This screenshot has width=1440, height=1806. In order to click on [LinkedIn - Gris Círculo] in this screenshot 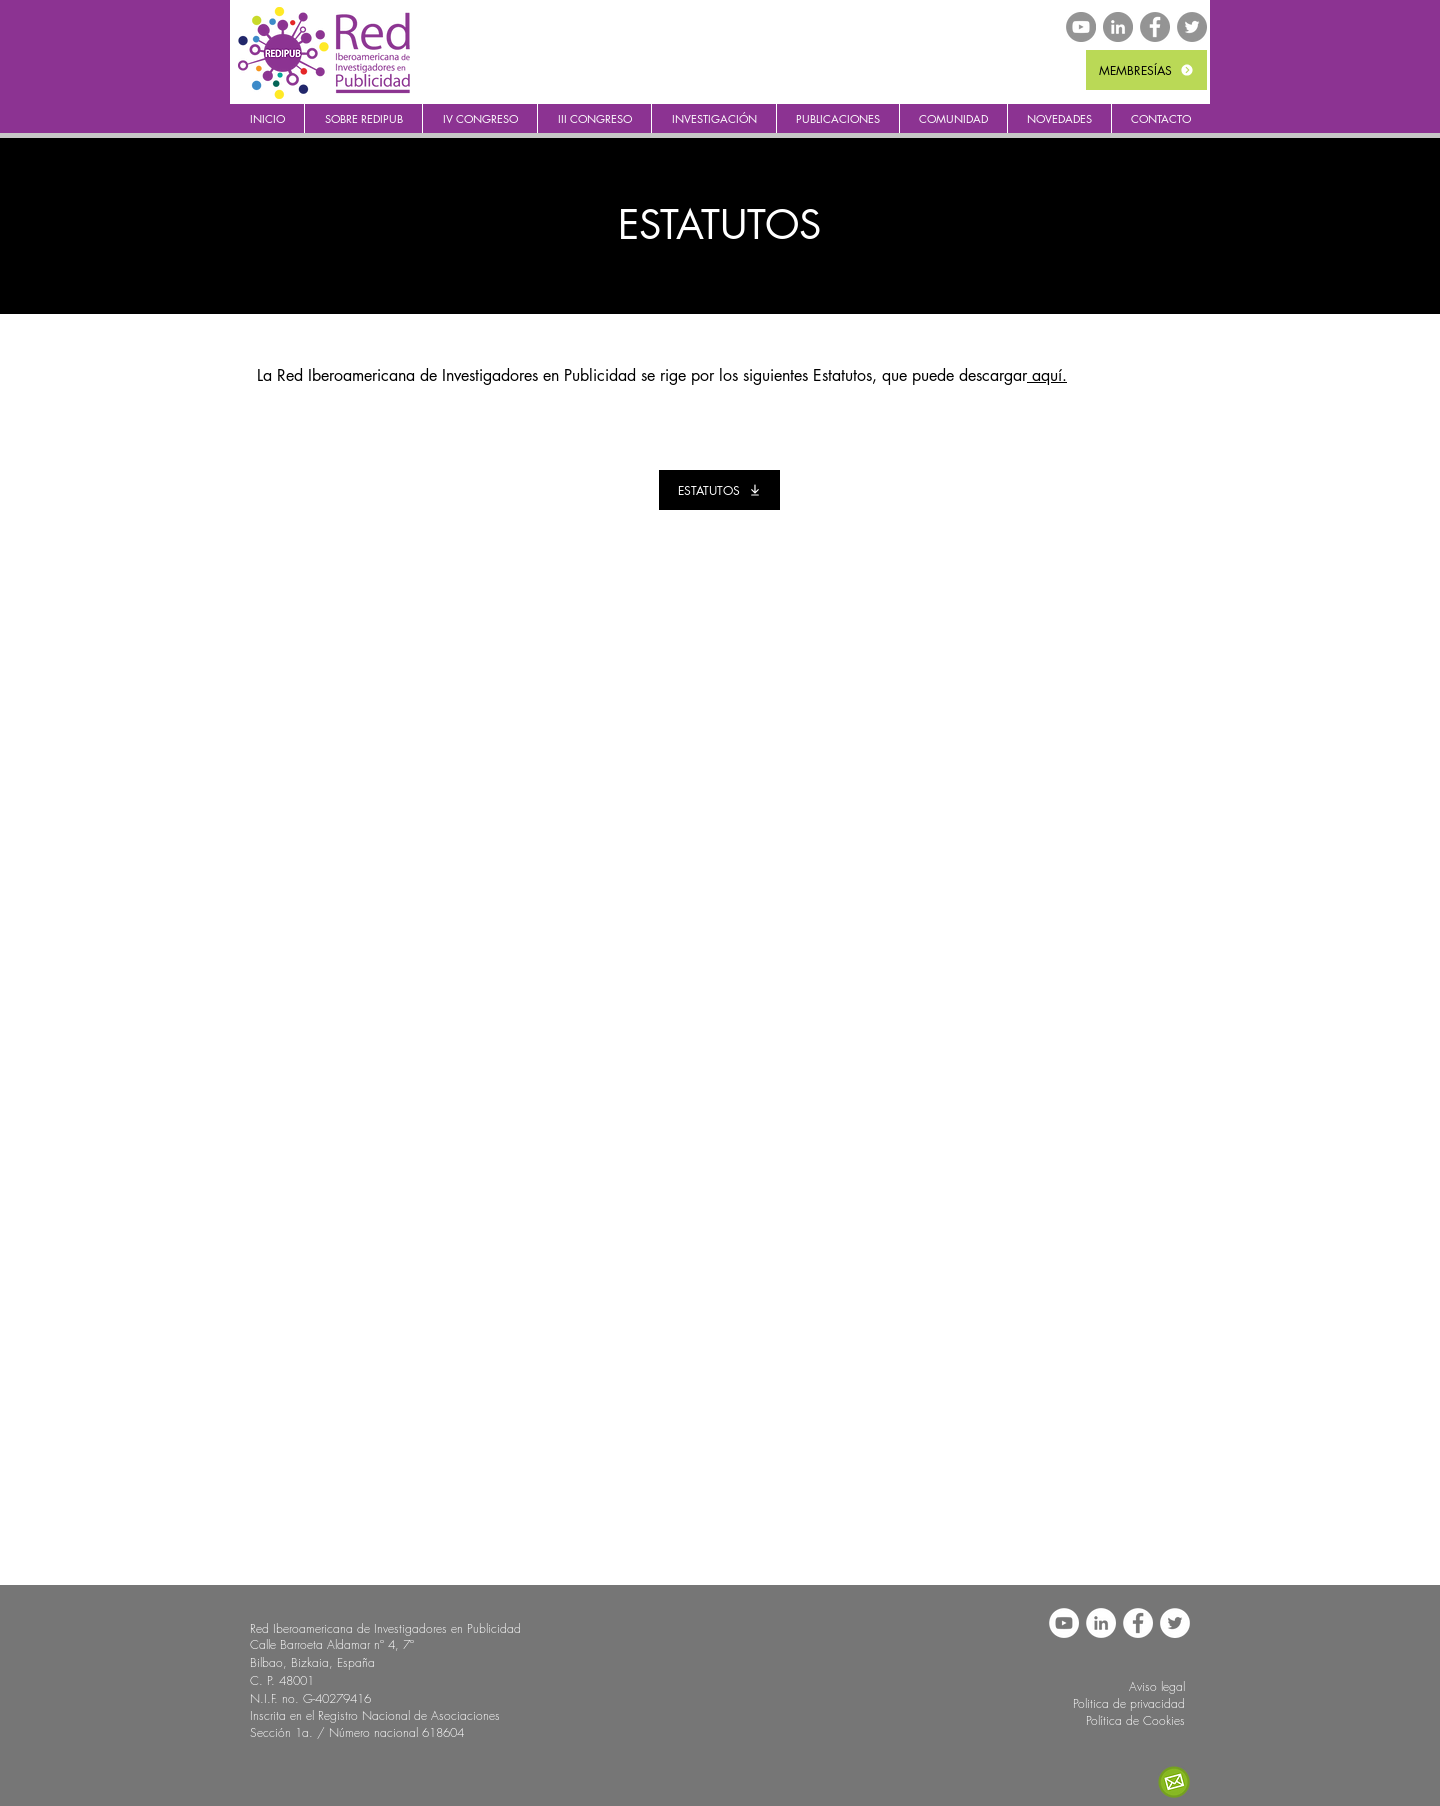, I will do `click(1118, 27)`.